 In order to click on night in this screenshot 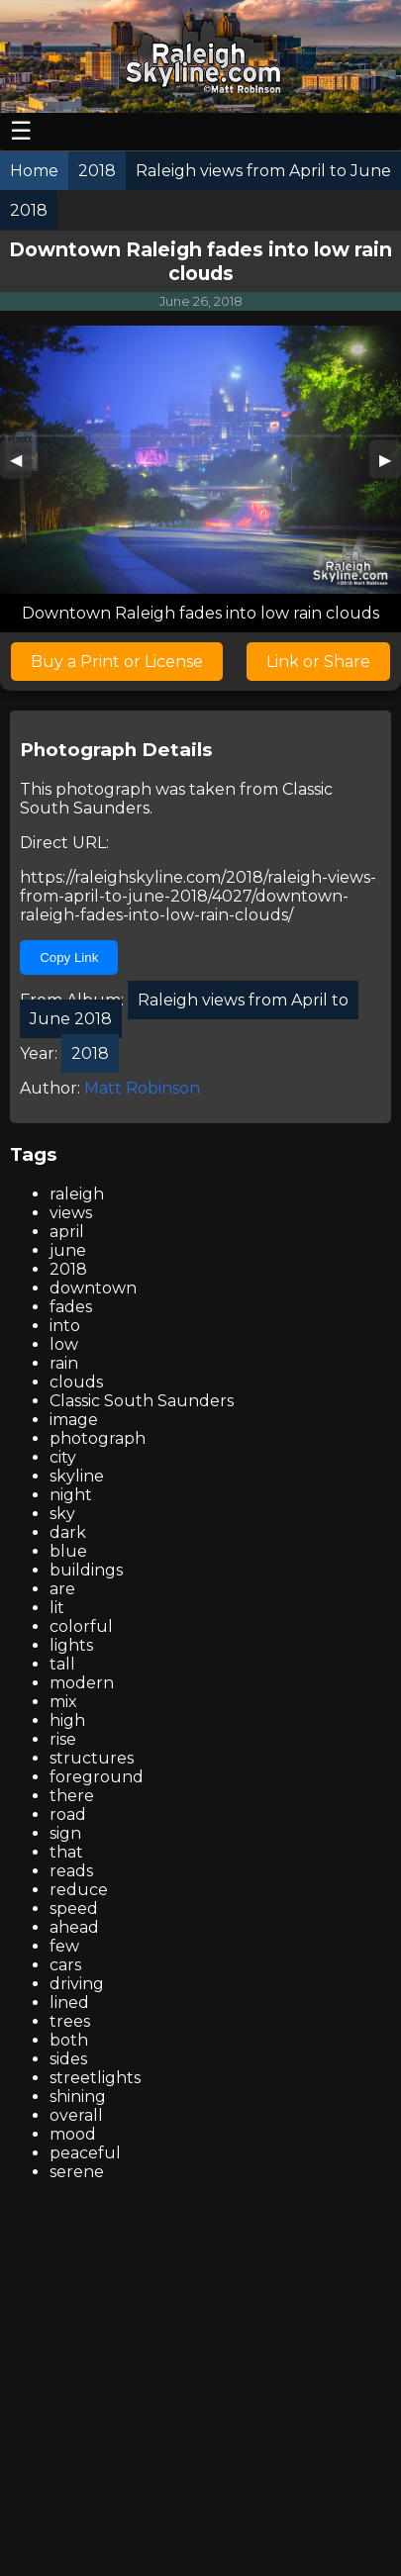, I will do `click(71, 1494)`.